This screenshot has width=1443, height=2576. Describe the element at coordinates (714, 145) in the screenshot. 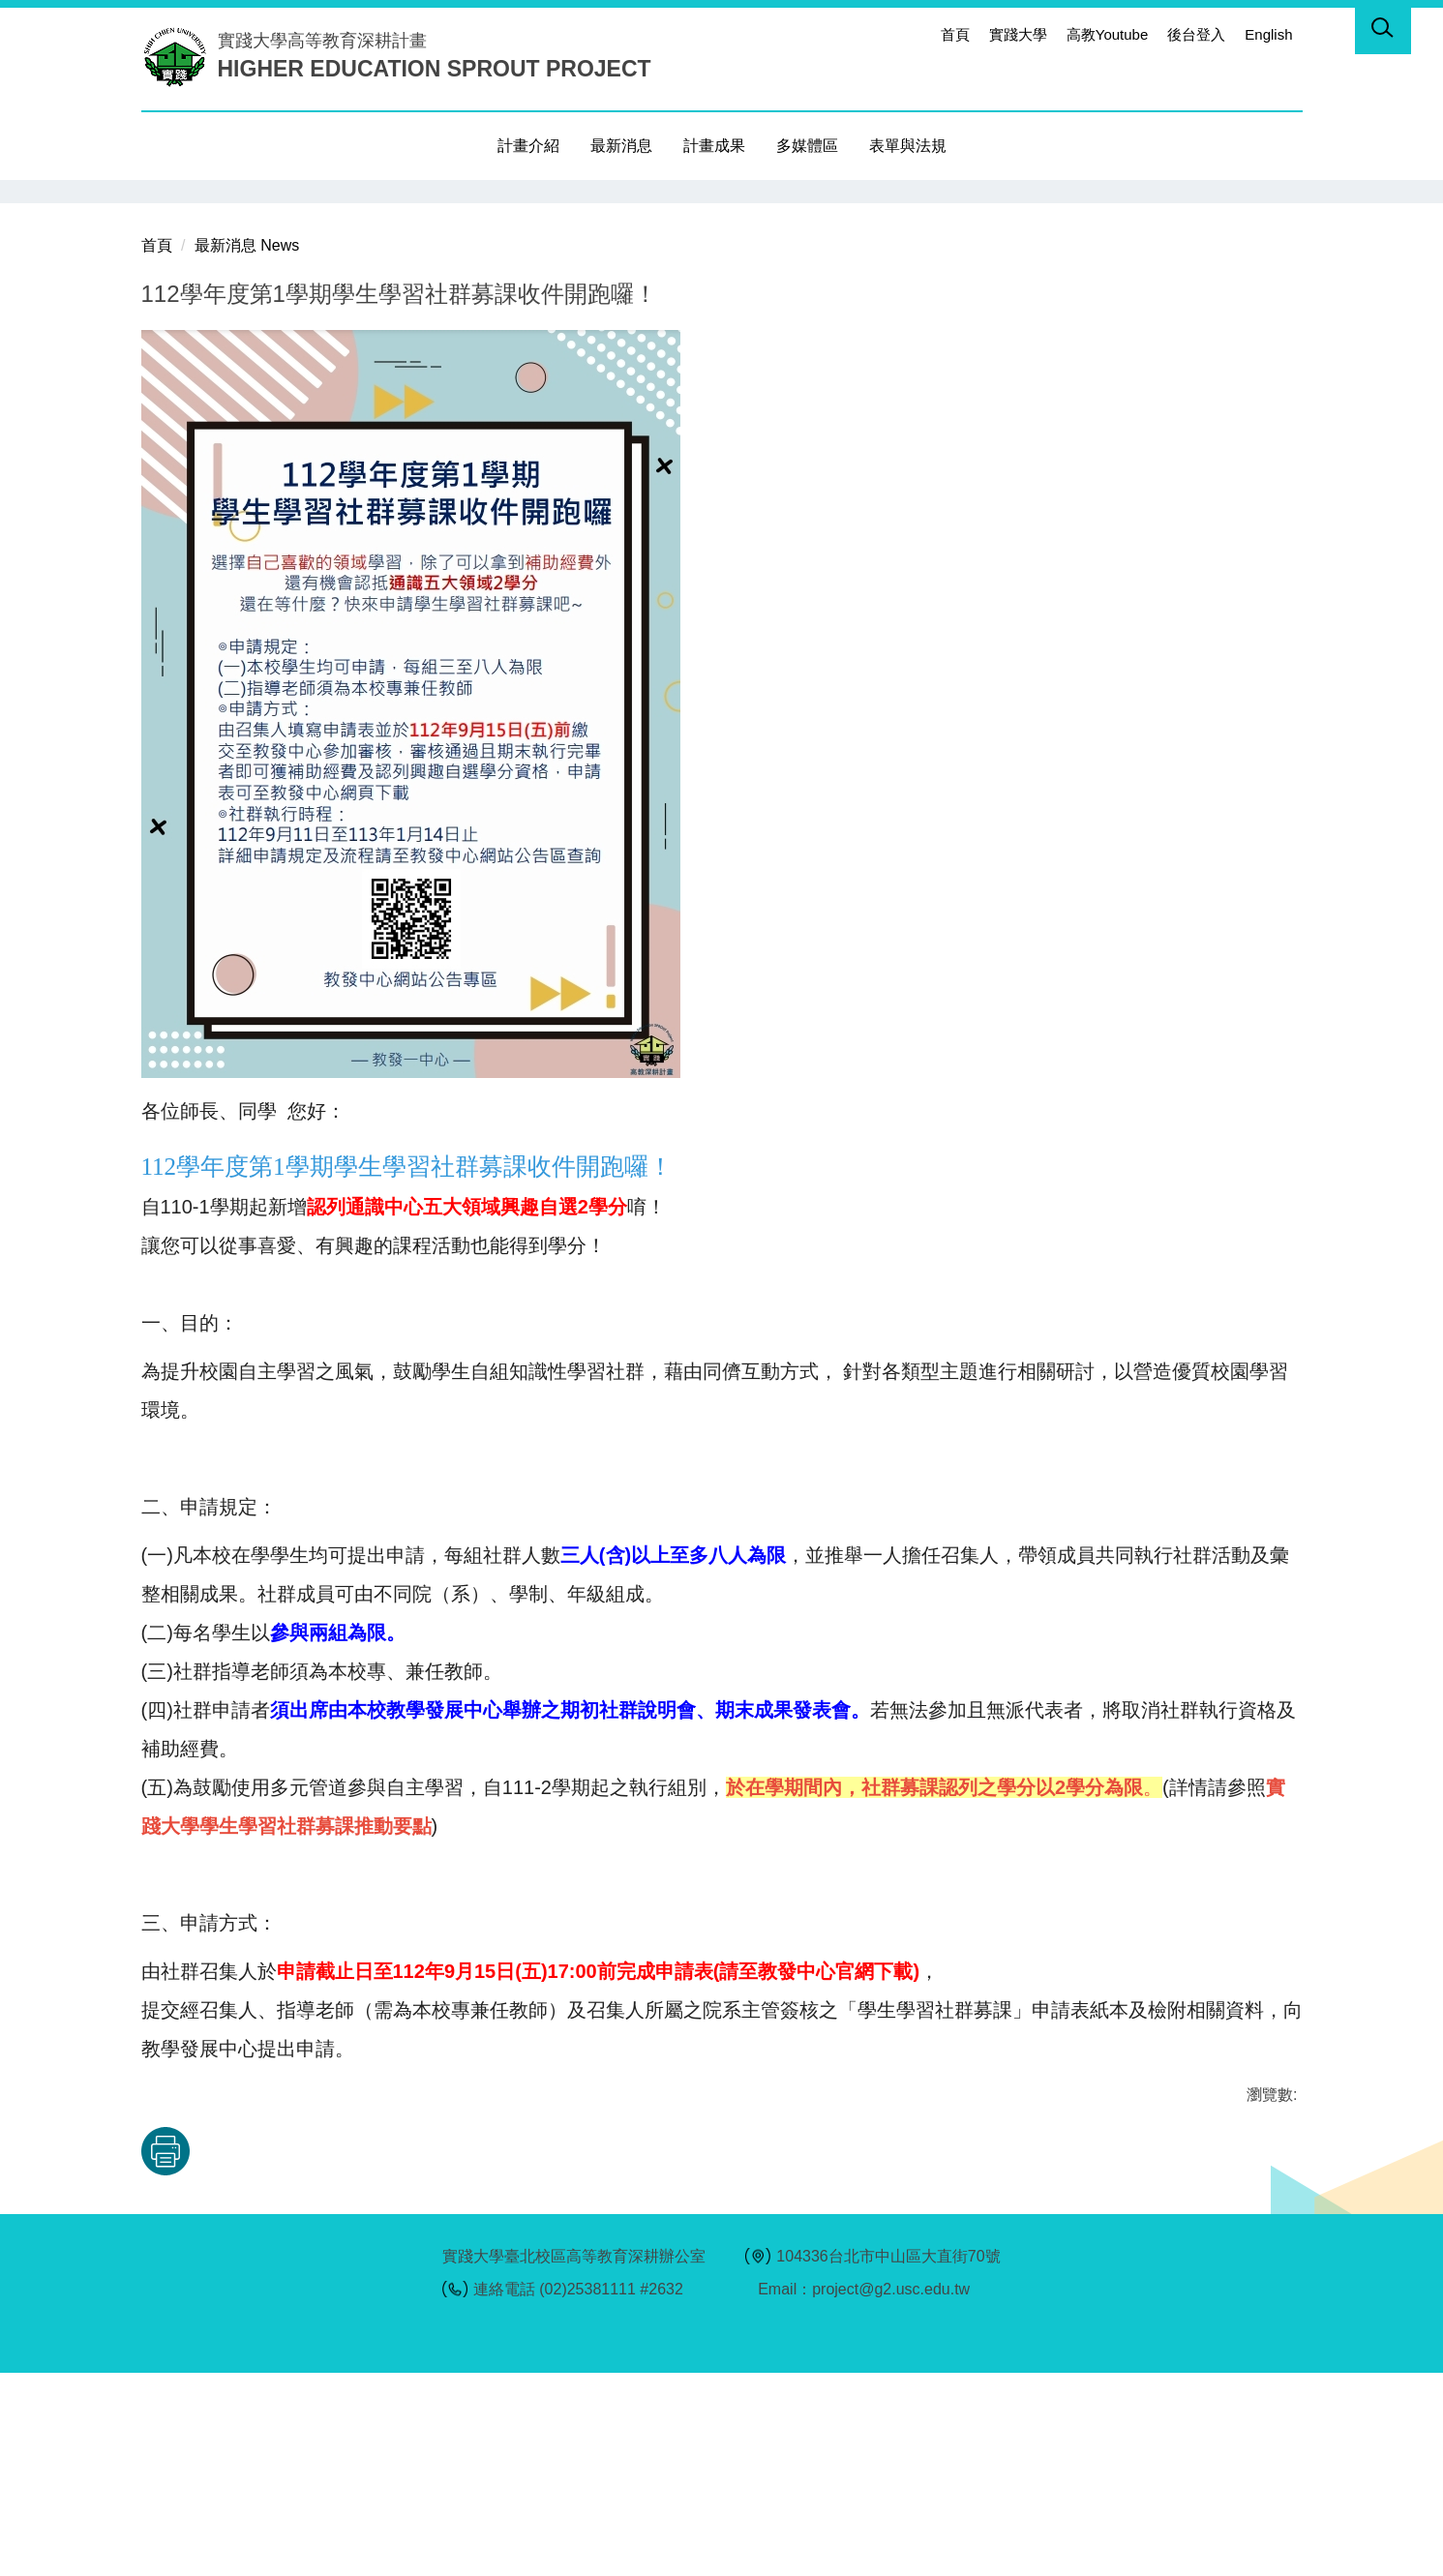

I see `計畫成果` at that location.